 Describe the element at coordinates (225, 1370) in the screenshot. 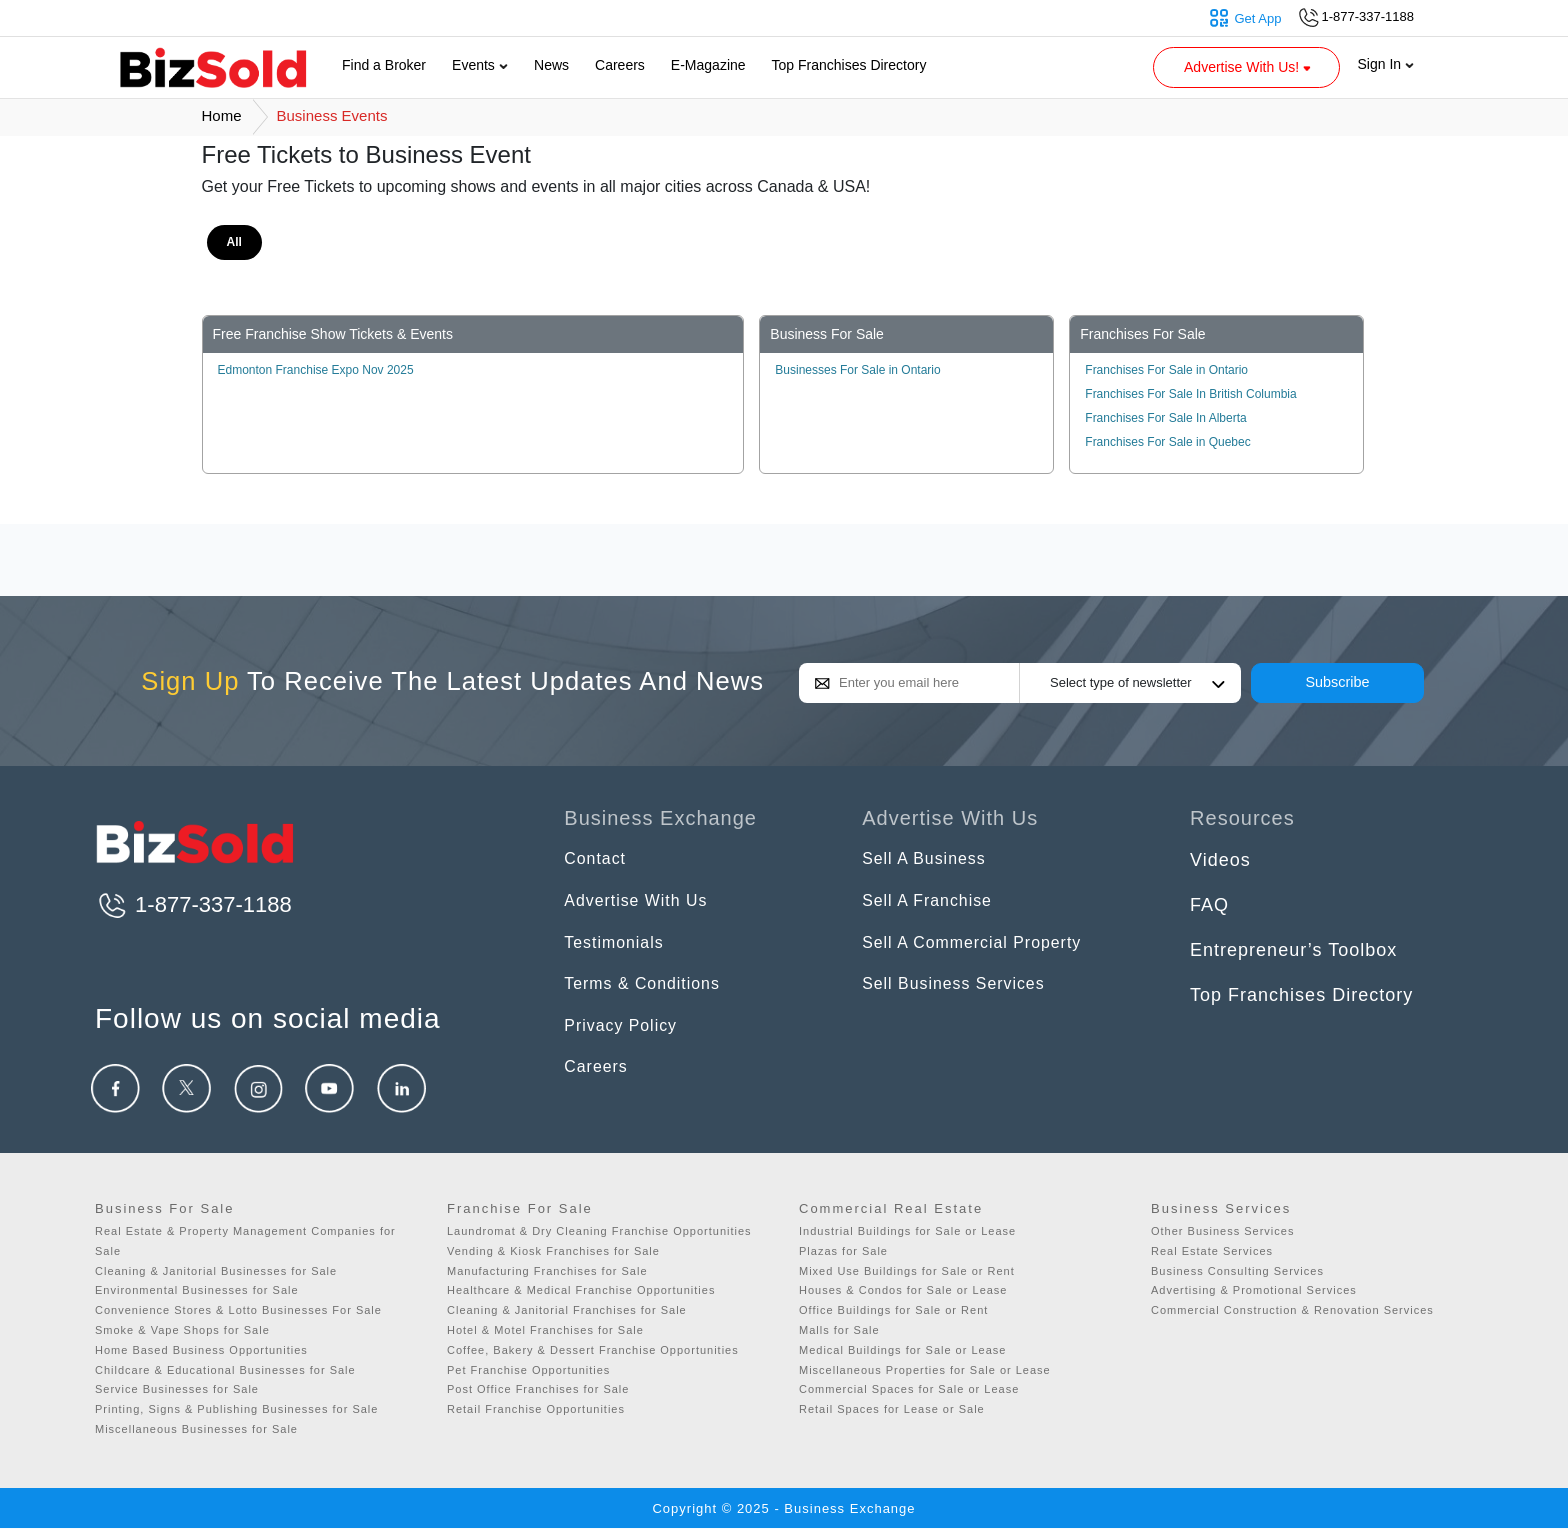

I see `Childcare & Educational Businesses for Sale` at that location.